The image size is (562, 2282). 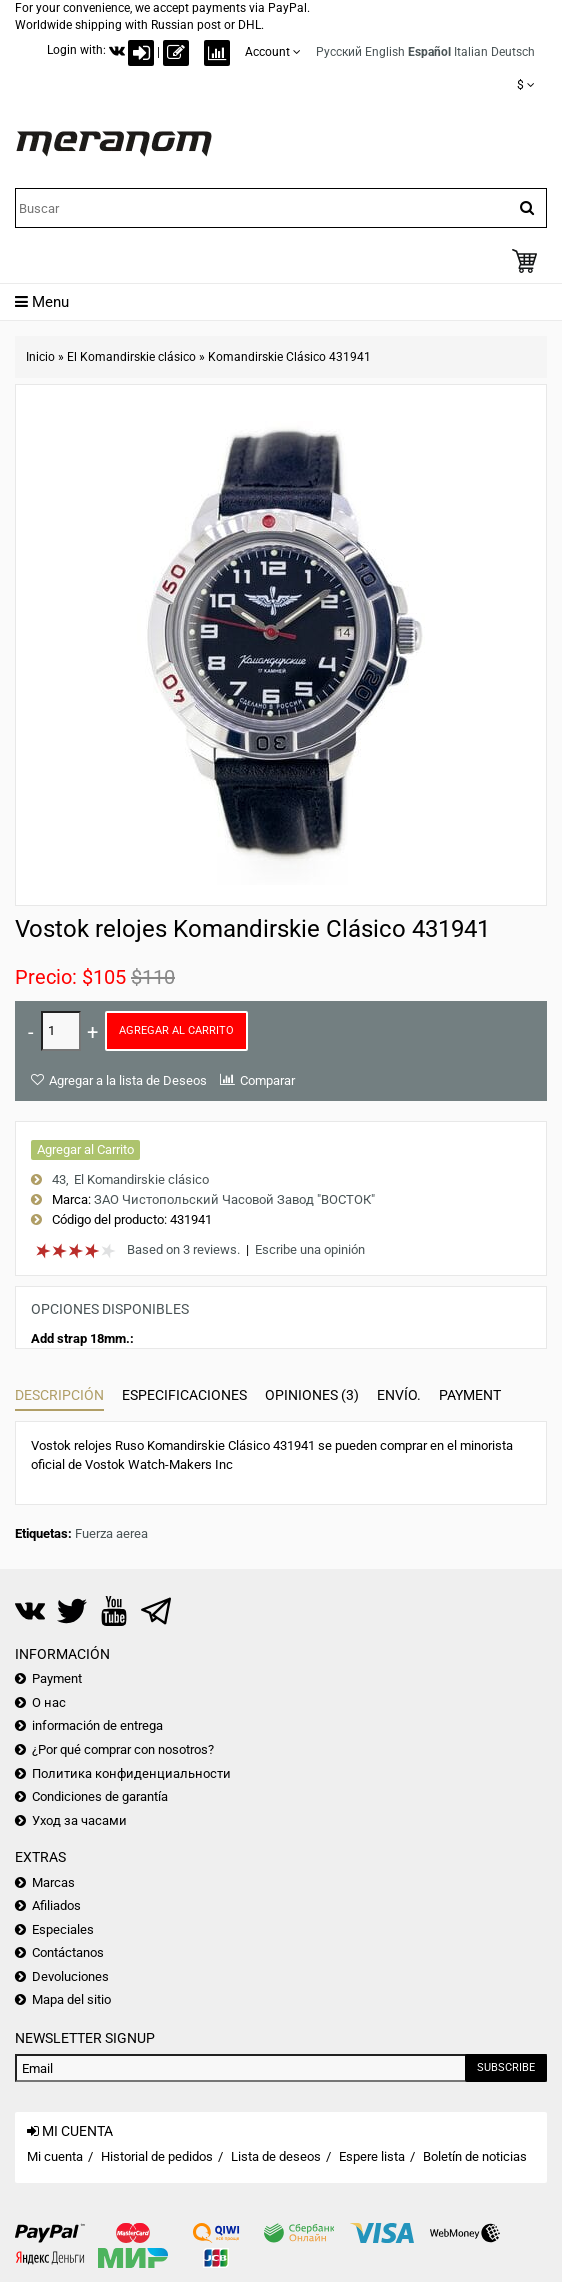 What do you see at coordinates (471, 52) in the screenshot?
I see `Italian` at bounding box center [471, 52].